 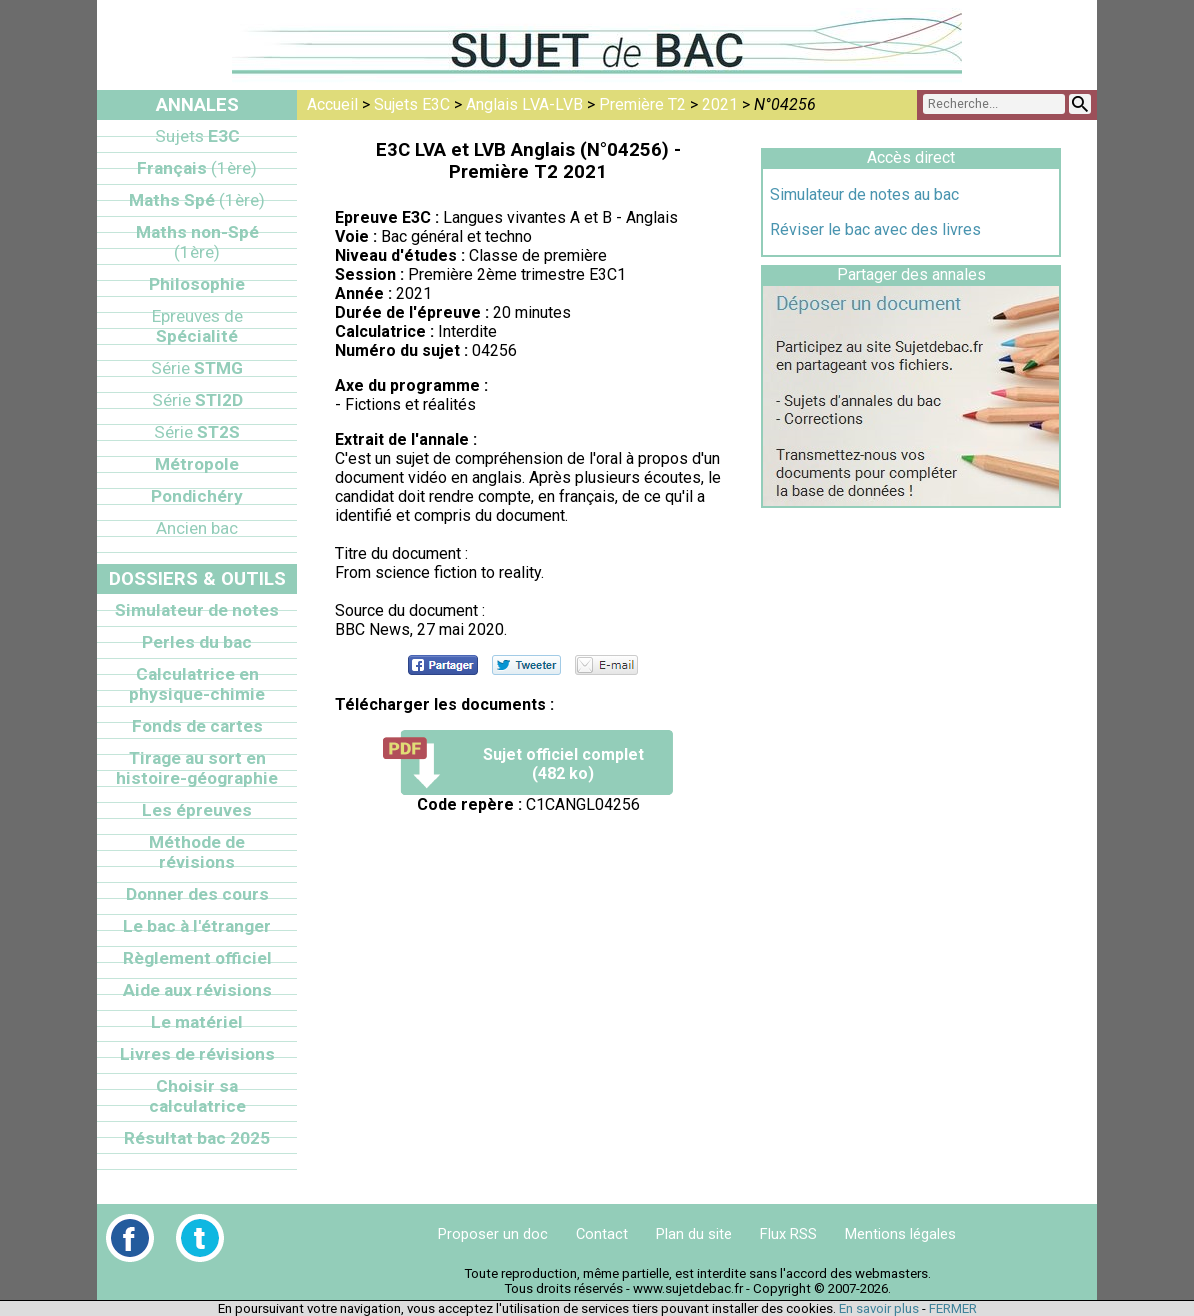 I want to click on ST2S, so click(x=197, y=432).